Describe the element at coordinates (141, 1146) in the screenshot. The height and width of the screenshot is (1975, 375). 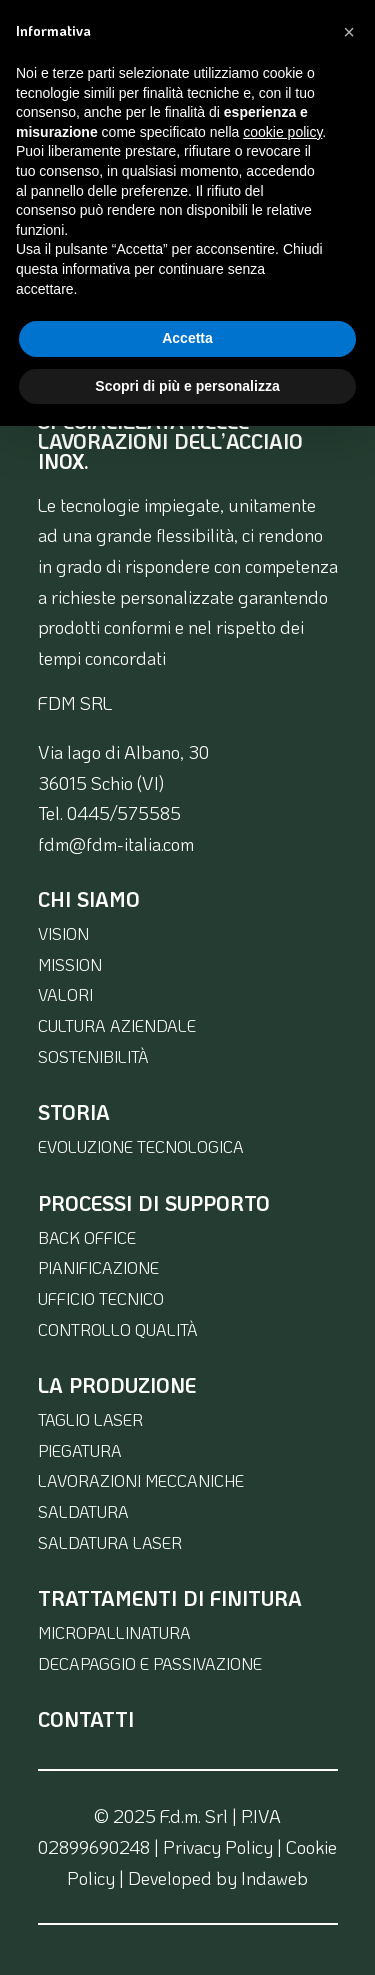
I see `evoluzione tecnologica` at that location.